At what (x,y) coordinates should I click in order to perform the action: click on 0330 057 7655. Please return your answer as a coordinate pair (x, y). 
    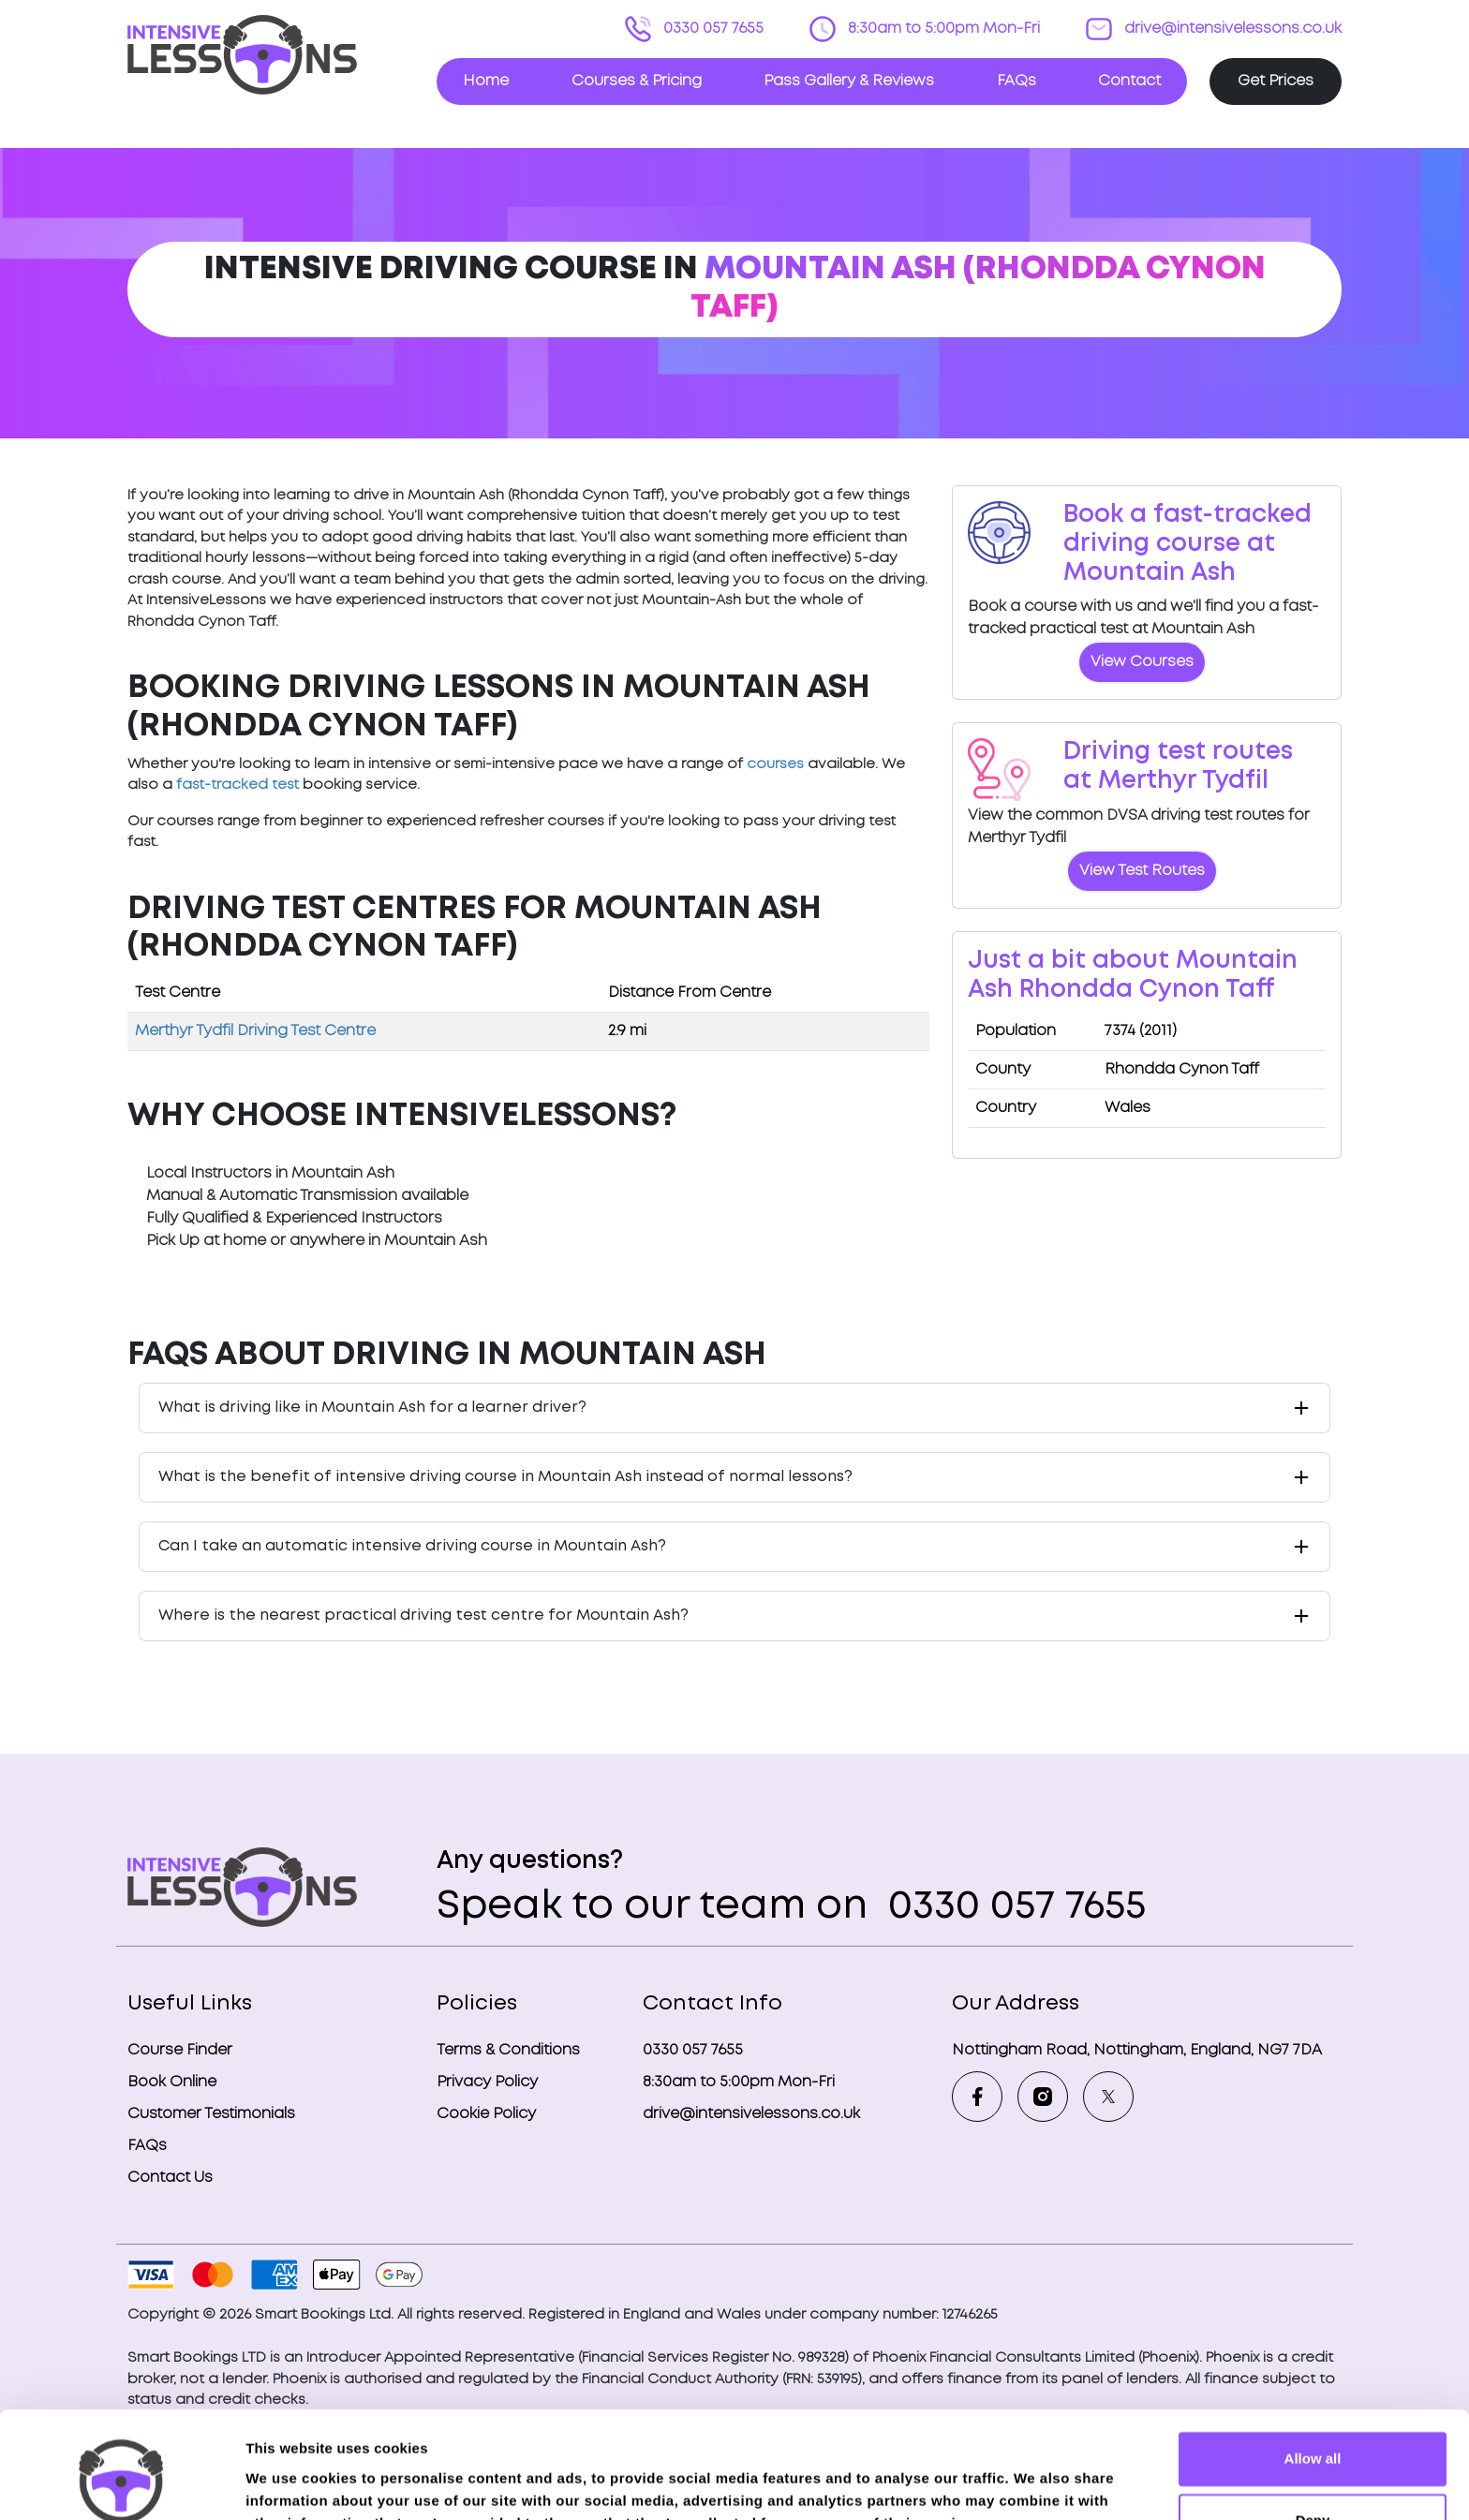
    Looking at the image, I should click on (712, 29).